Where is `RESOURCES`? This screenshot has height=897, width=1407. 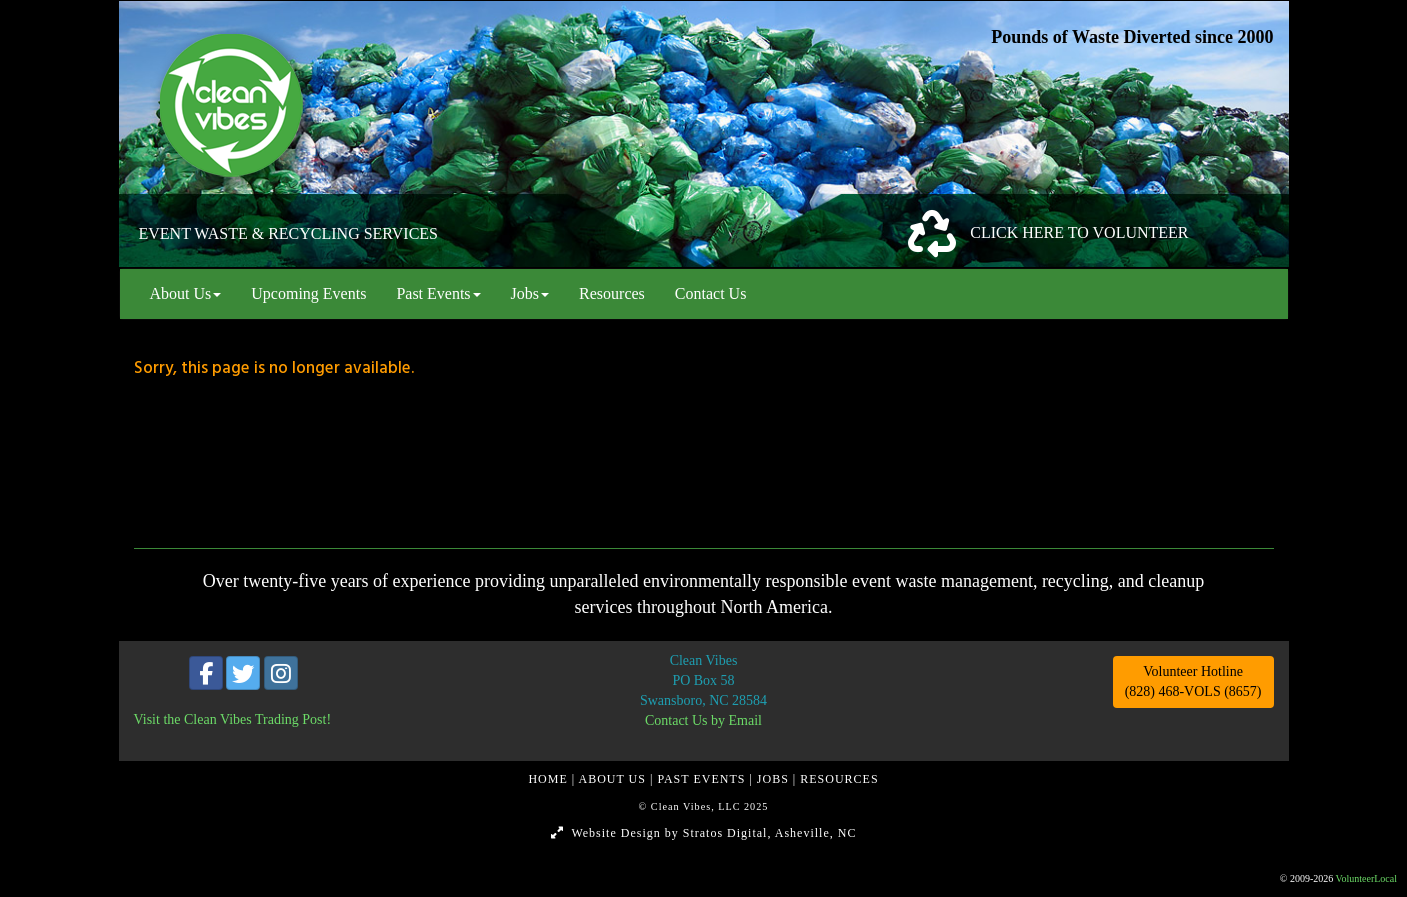 RESOURCES is located at coordinates (839, 779).